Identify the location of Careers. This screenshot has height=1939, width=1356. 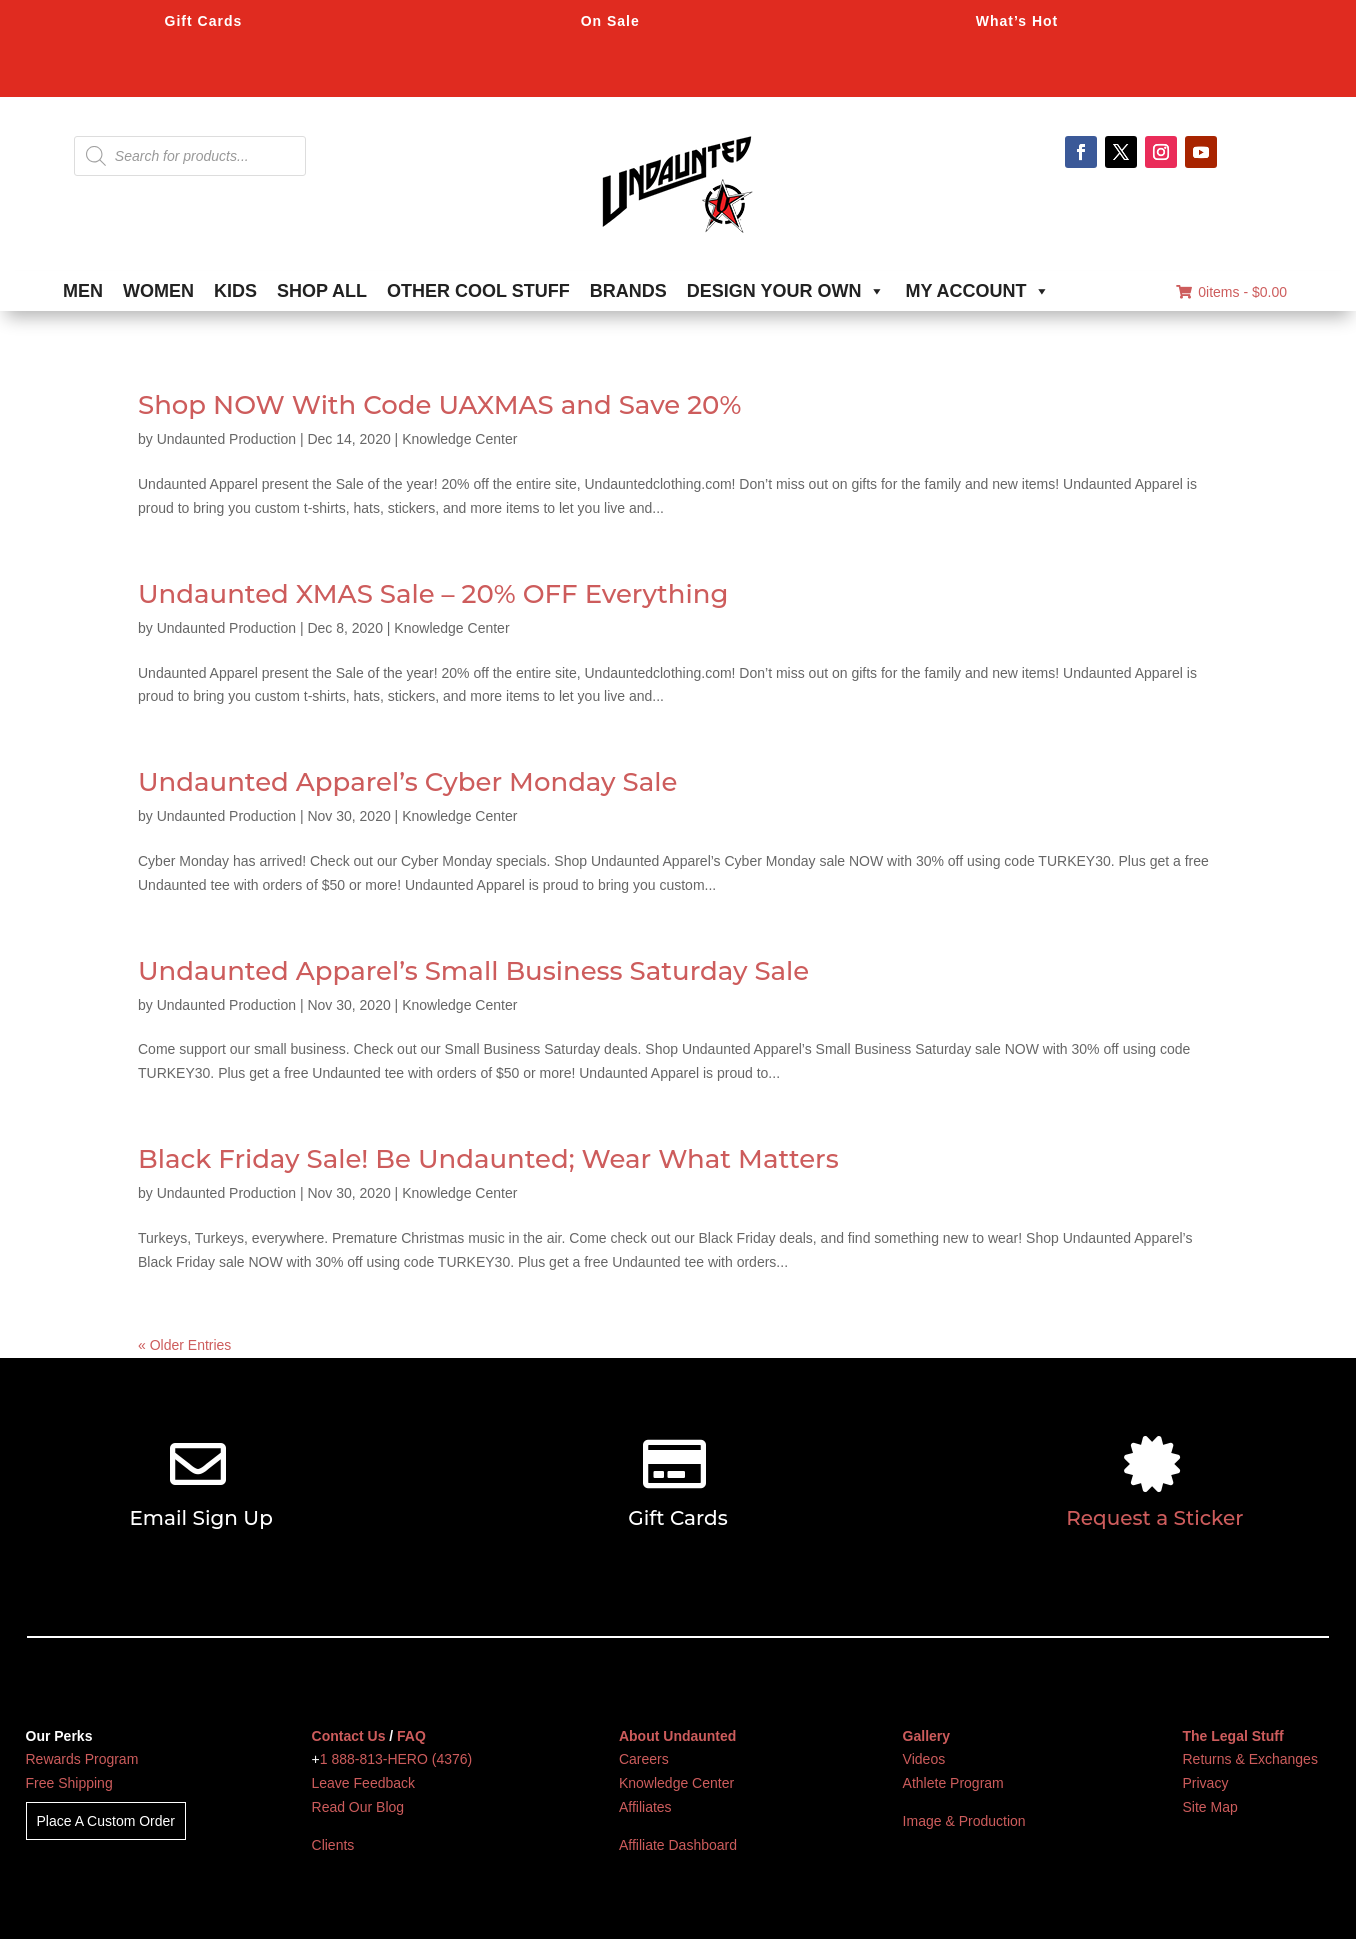
(644, 1759).